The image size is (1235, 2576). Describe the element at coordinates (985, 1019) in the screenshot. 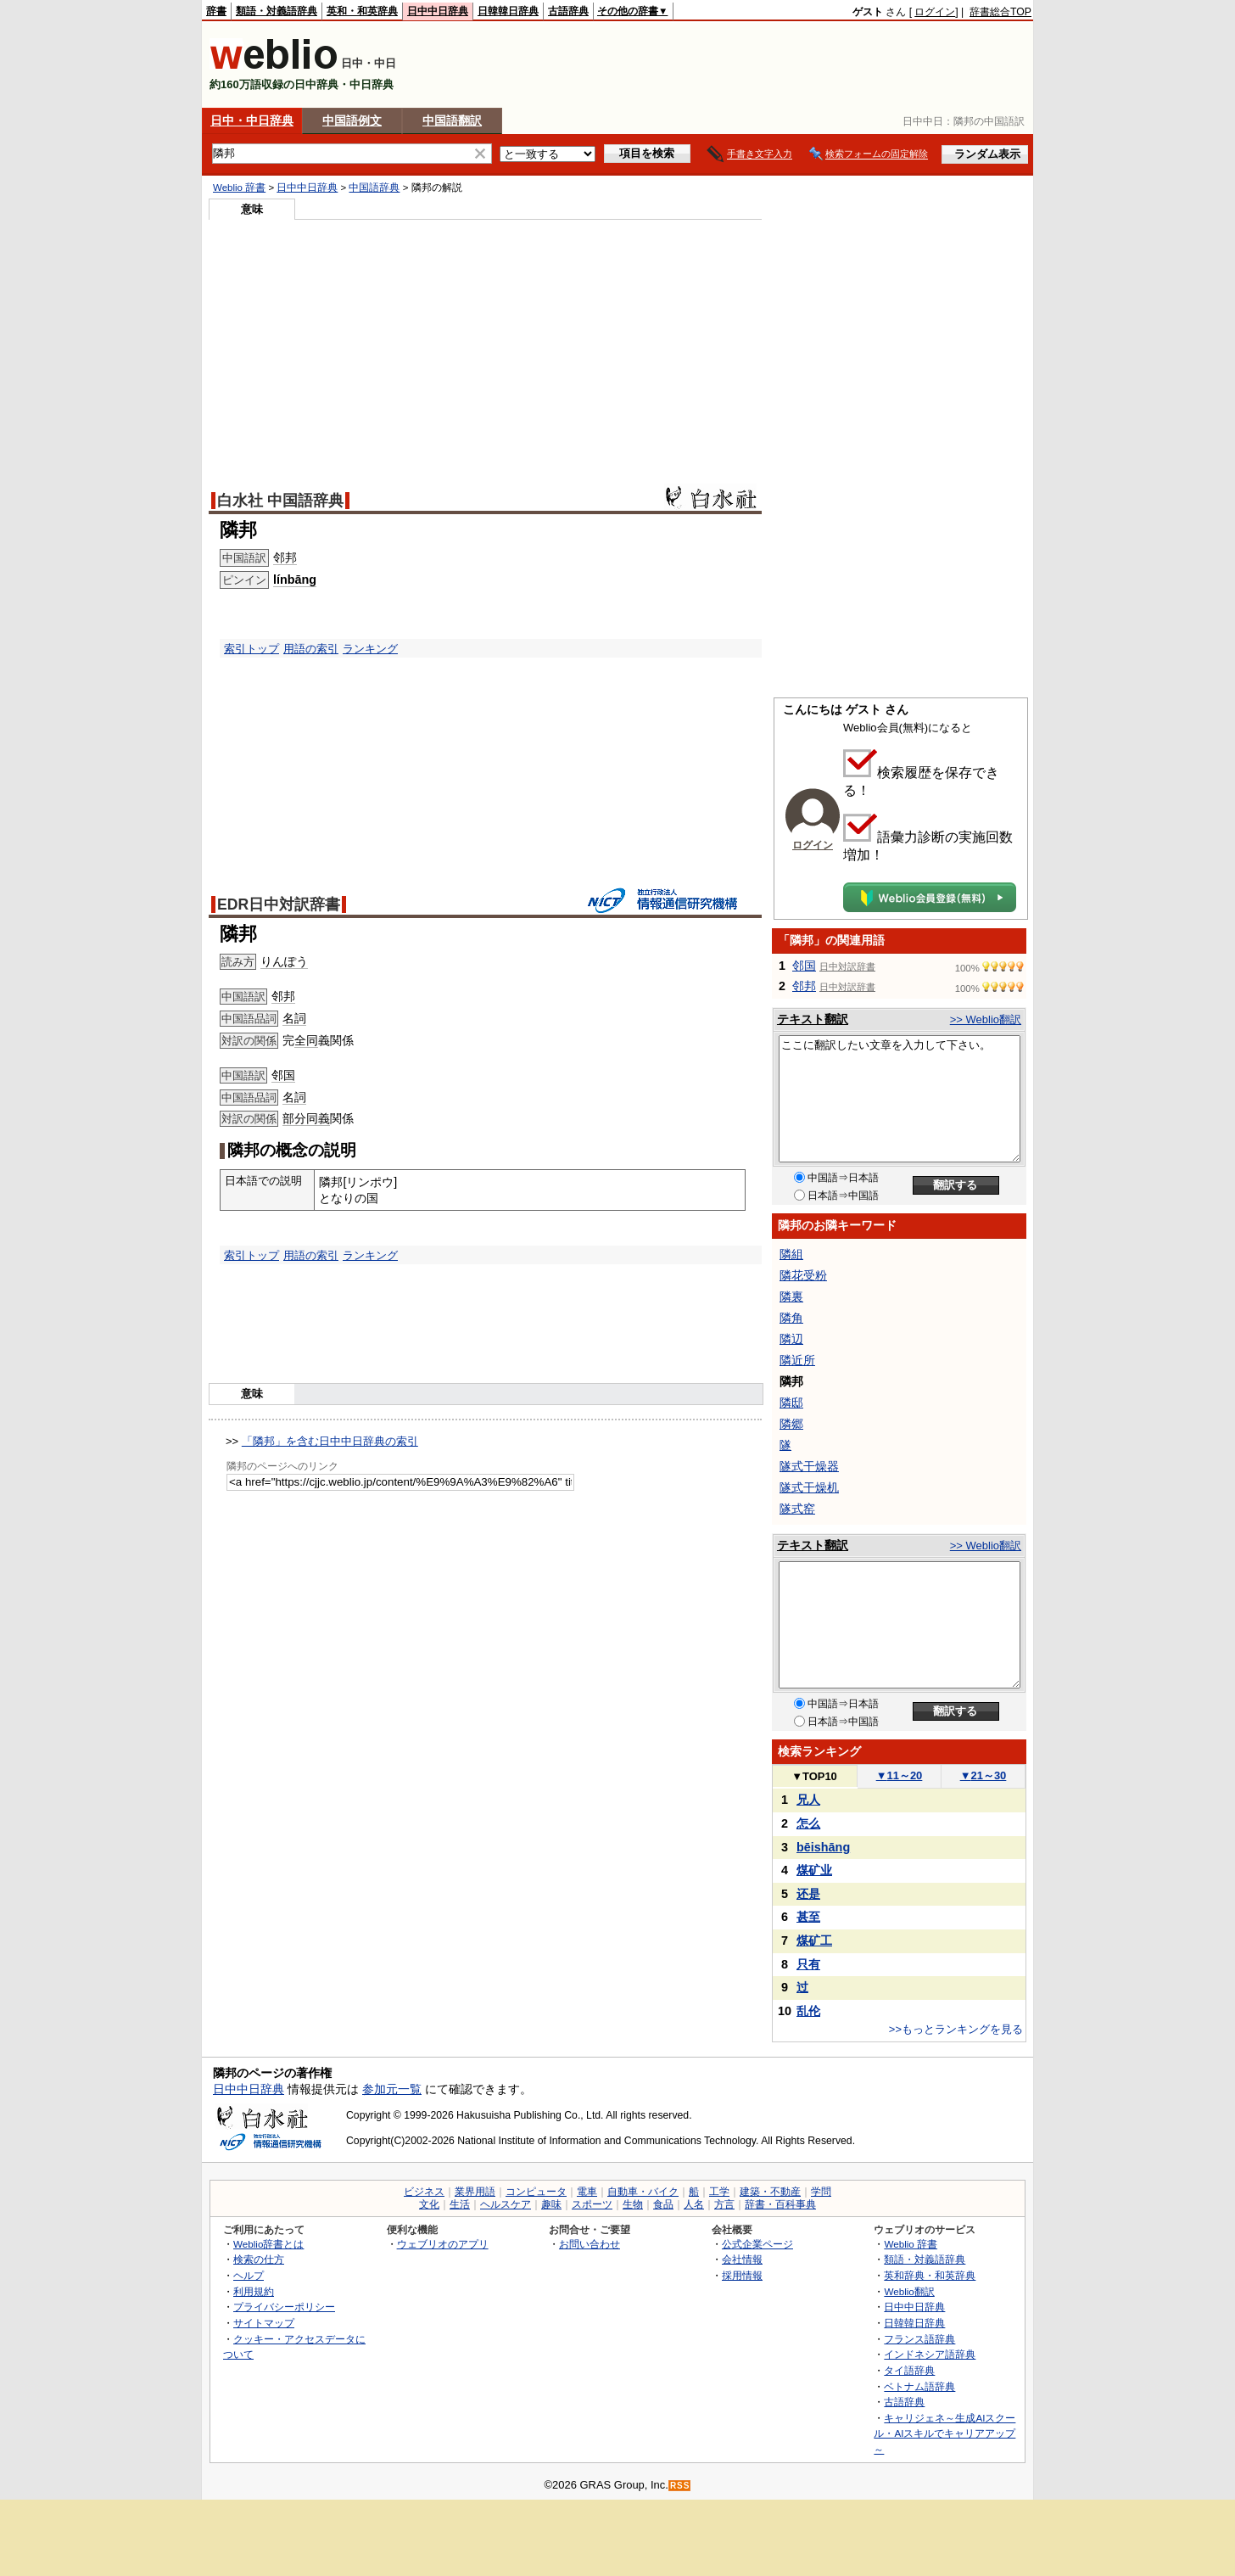

I see `>> Weblio翻訳` at that location.